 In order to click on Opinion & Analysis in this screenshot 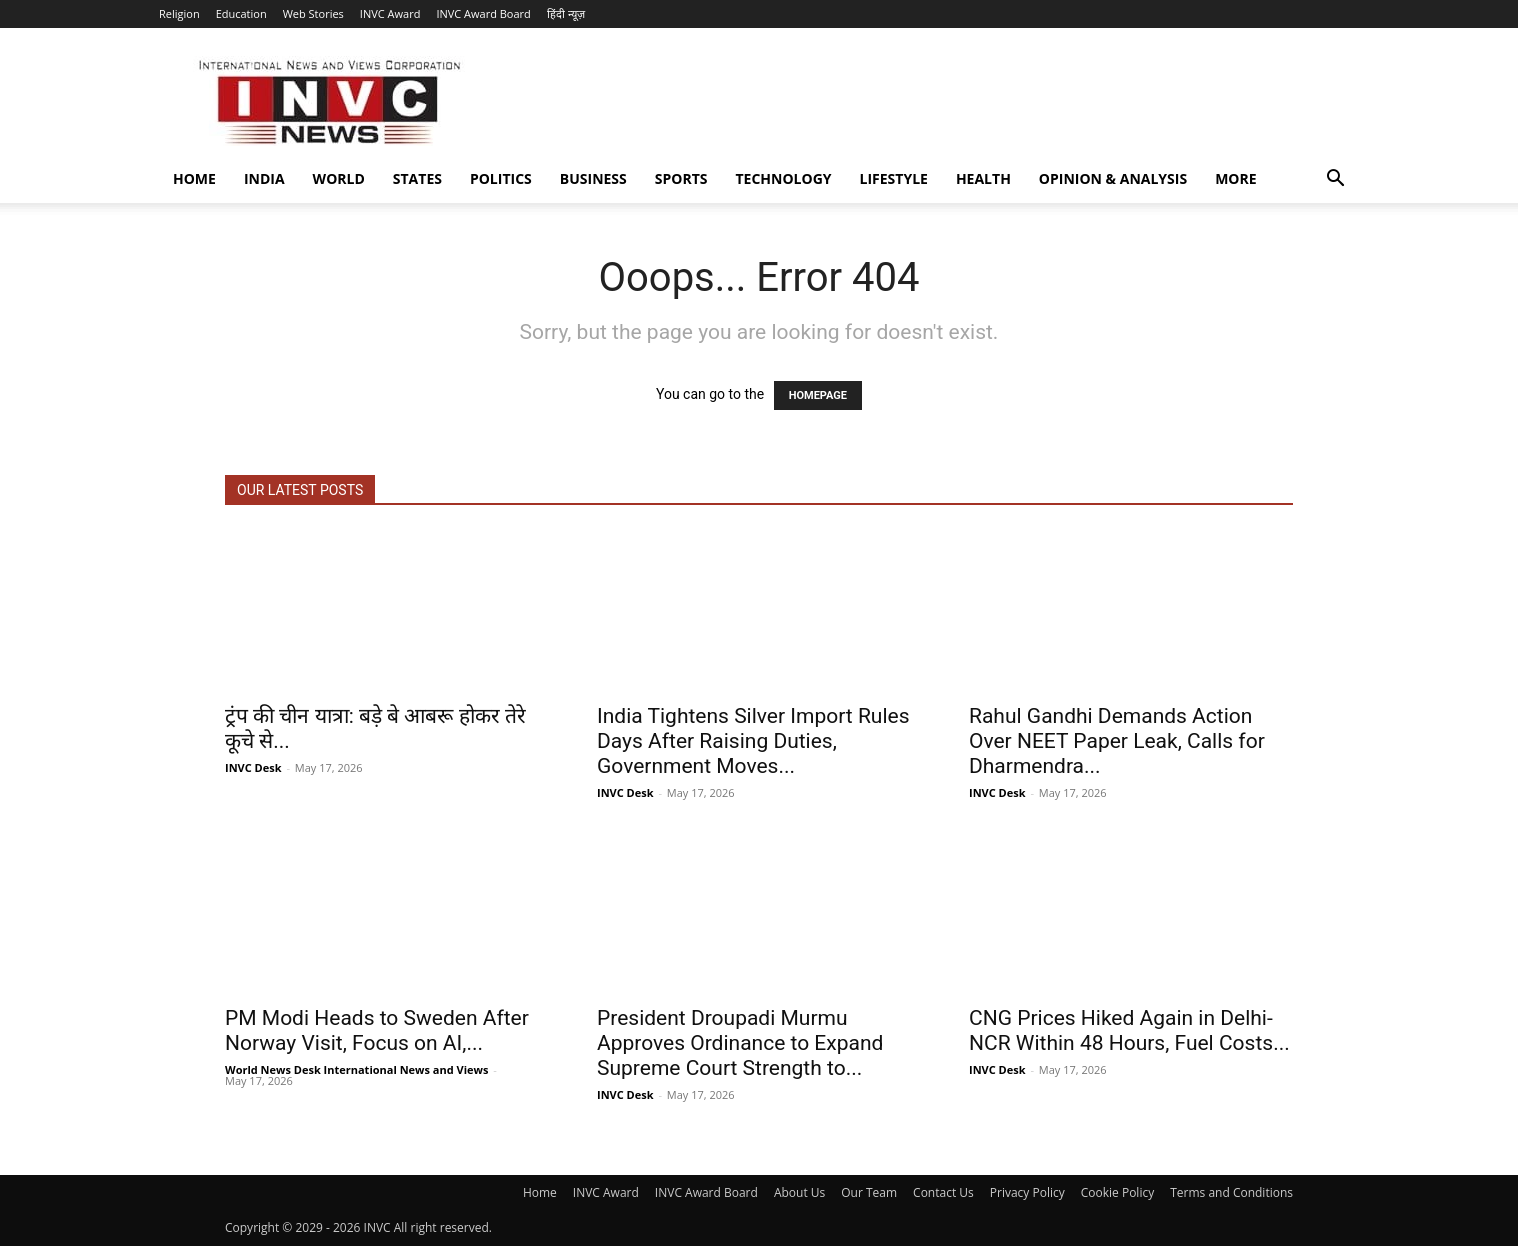, I will do `click(1113, 178)`.